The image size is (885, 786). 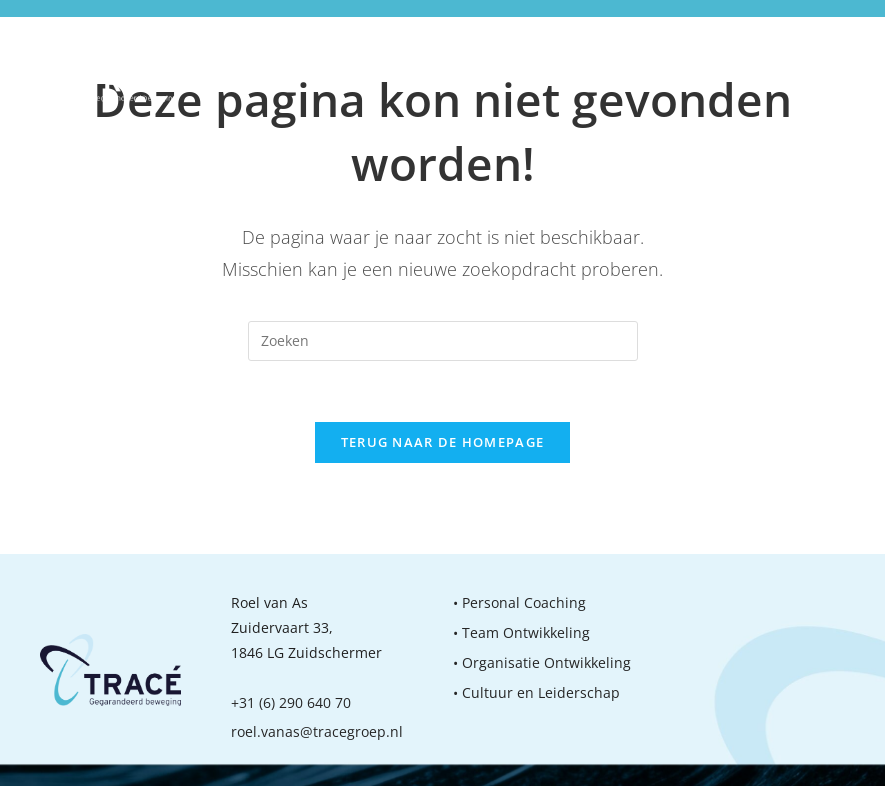 What do you see at coordinates (443, 442) in the screenshot?
I see `Terug naar de homepage` at bounding box center [443, 442].